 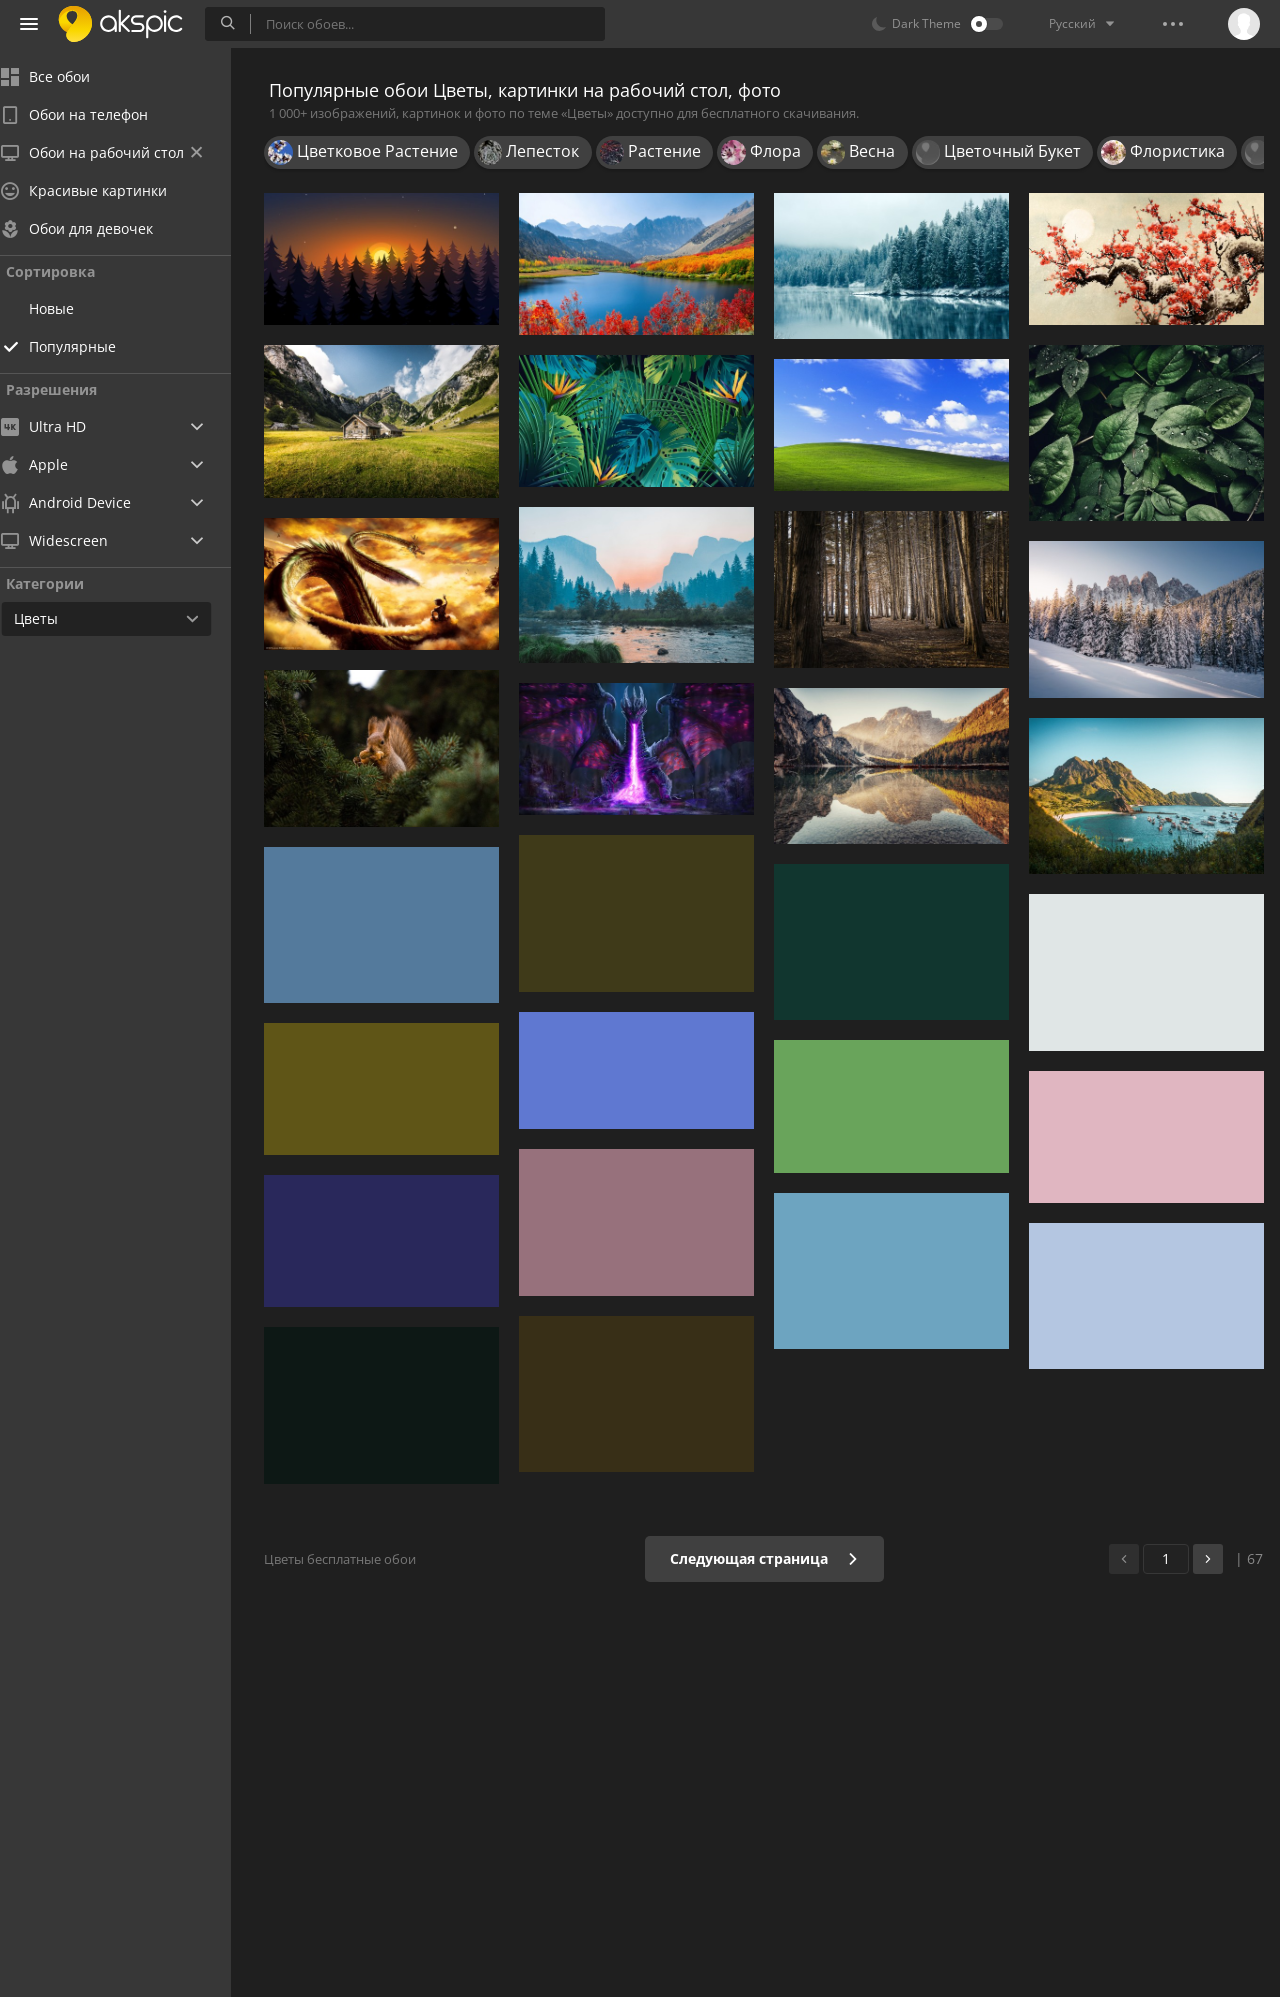 I want to click on Следующая страница, so click(x=764, y=1558).